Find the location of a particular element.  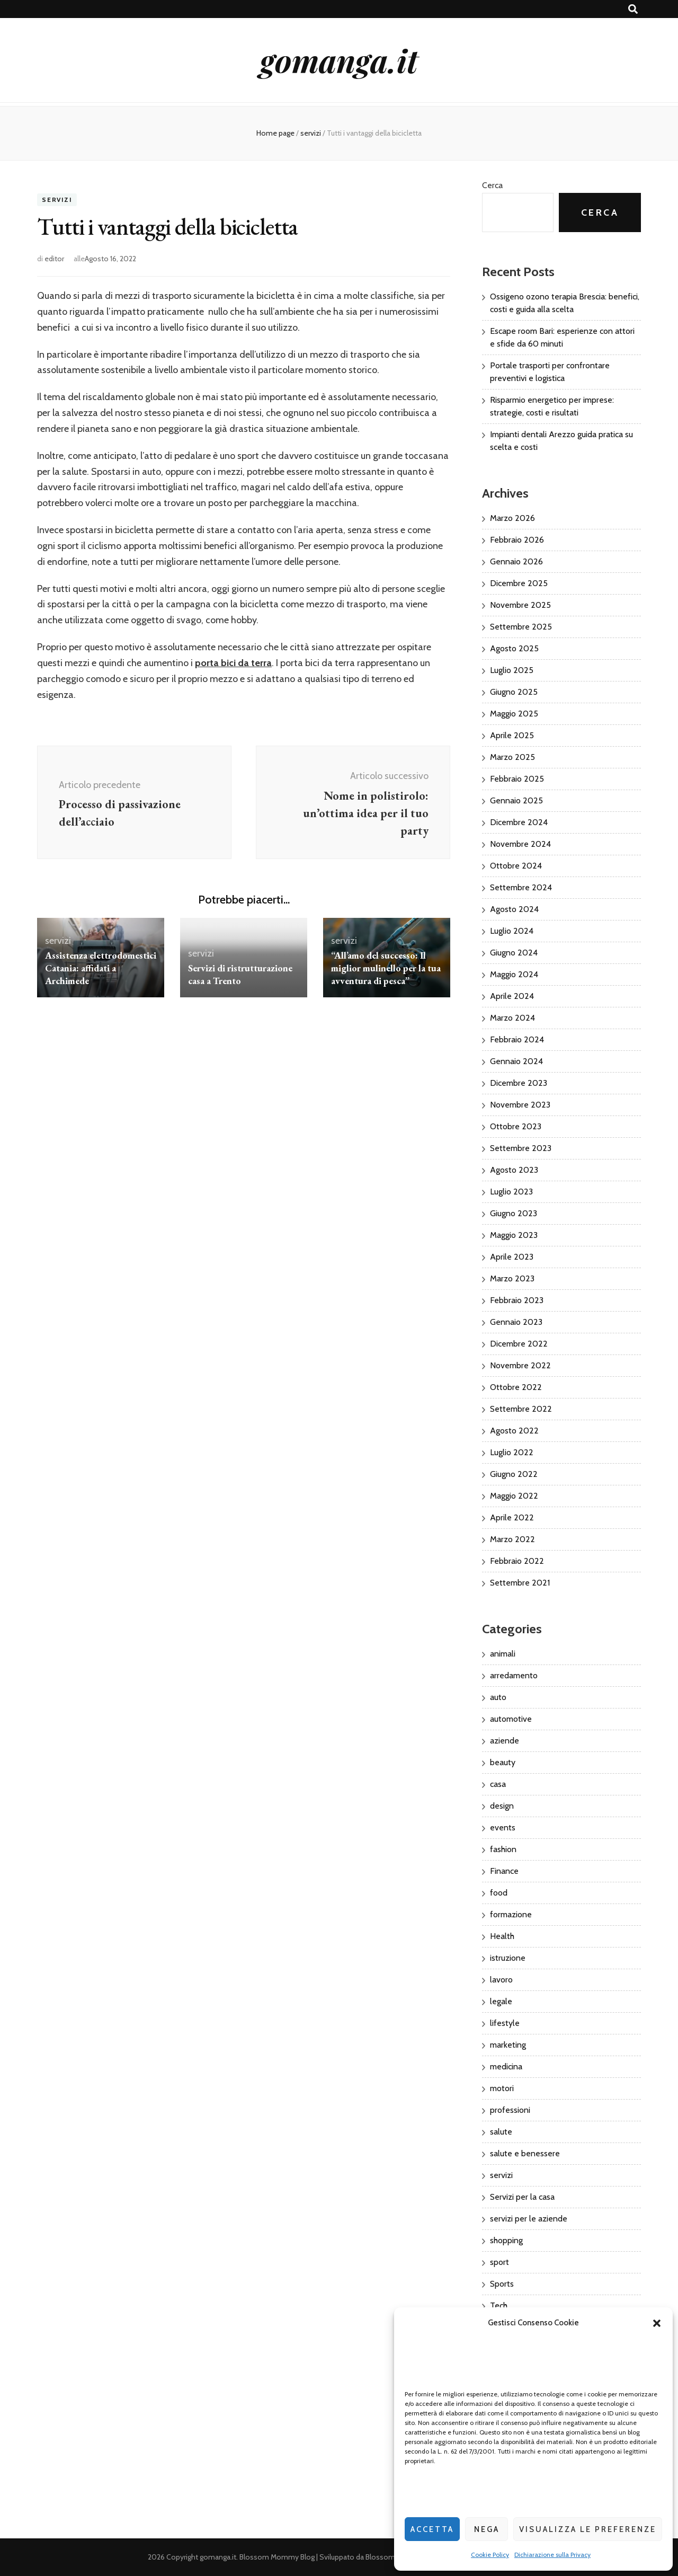

Aprile 2022 is located at coordinates (512, 1517).